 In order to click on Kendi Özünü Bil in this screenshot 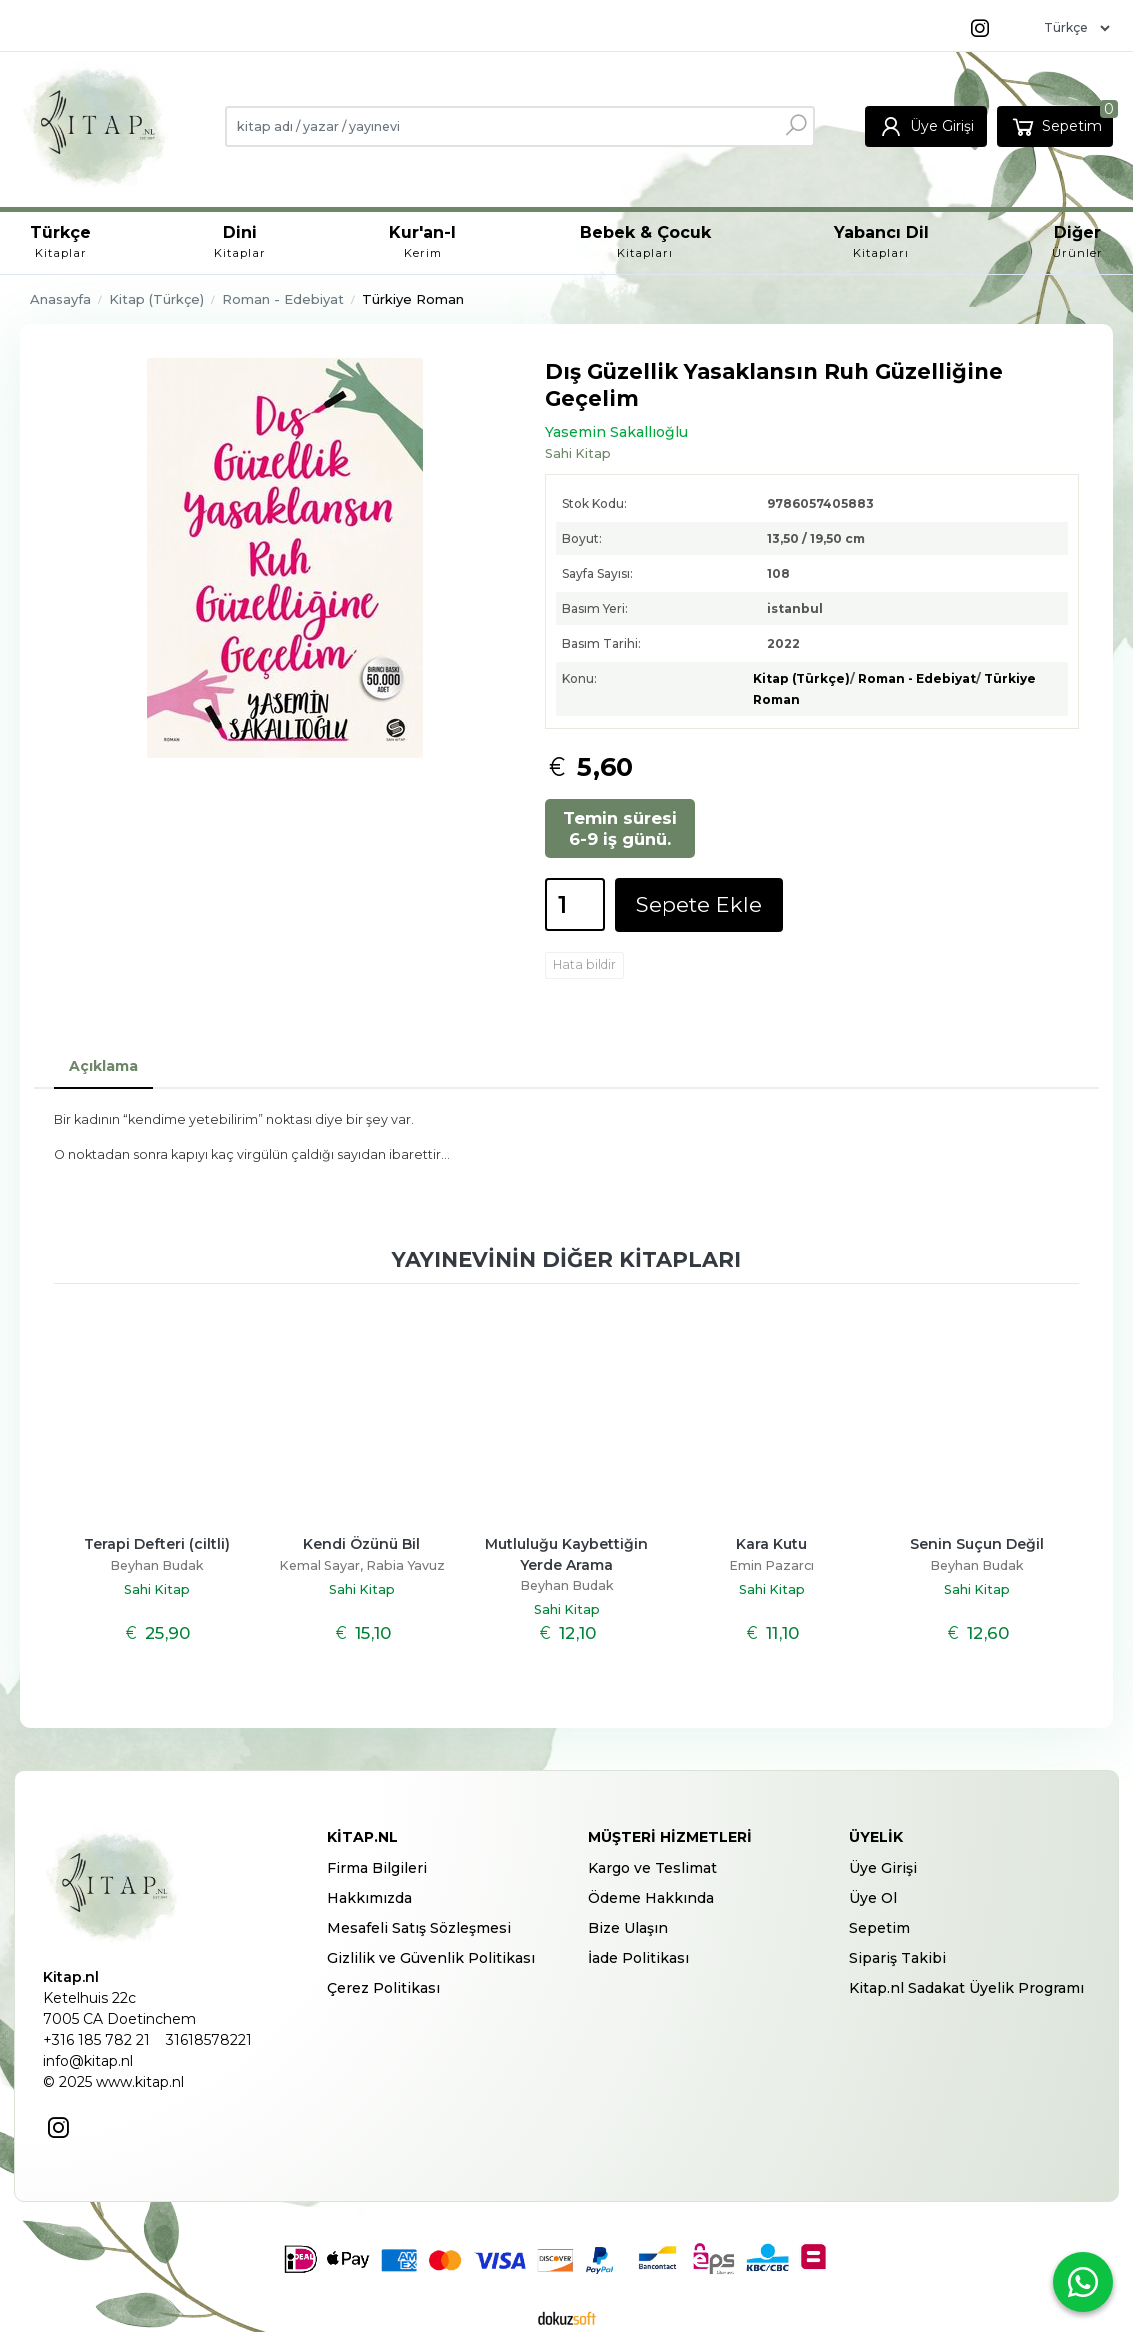, I will do `click(361, 1544)`.